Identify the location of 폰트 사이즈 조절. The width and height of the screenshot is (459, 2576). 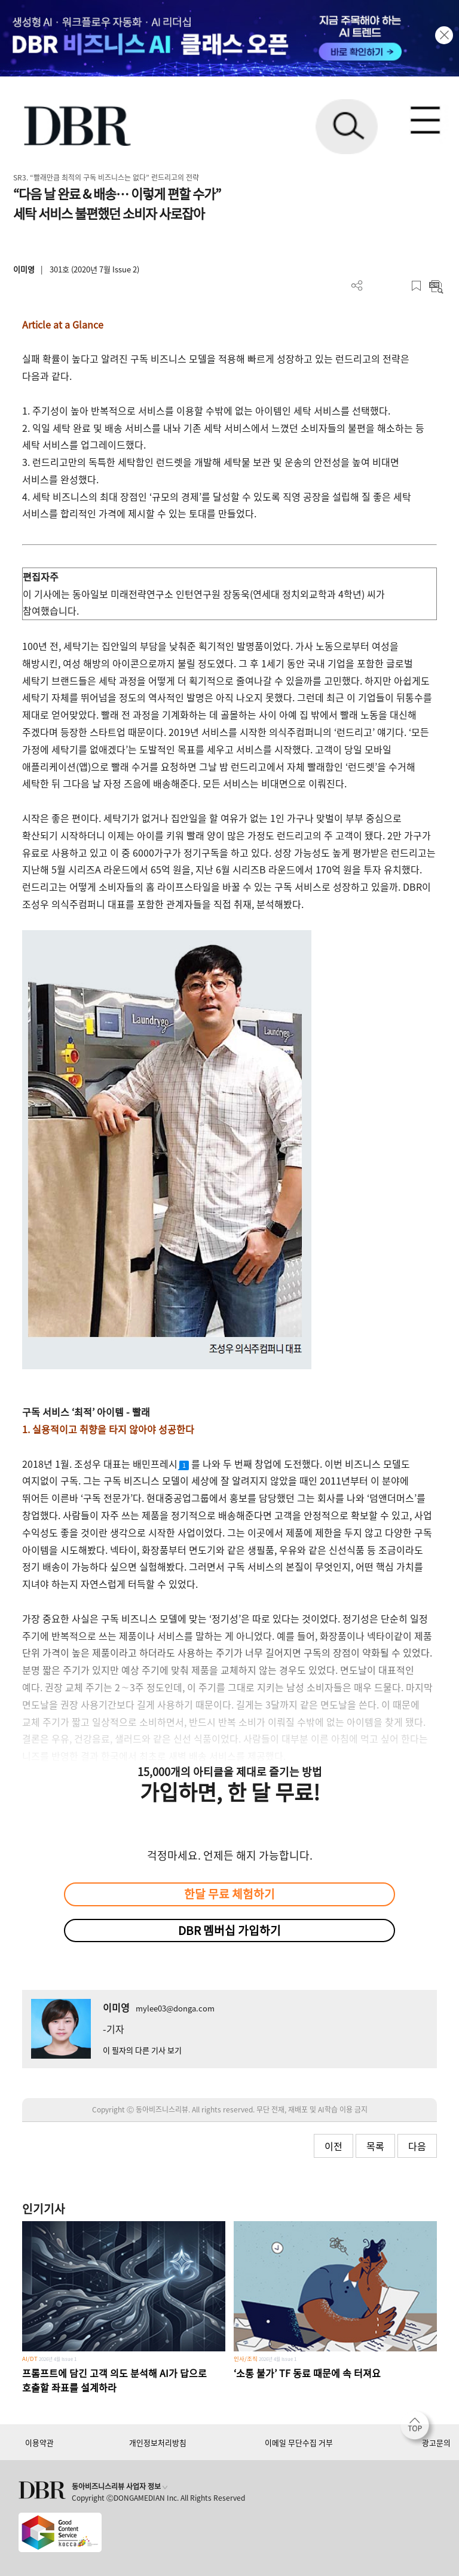
(396, 286).